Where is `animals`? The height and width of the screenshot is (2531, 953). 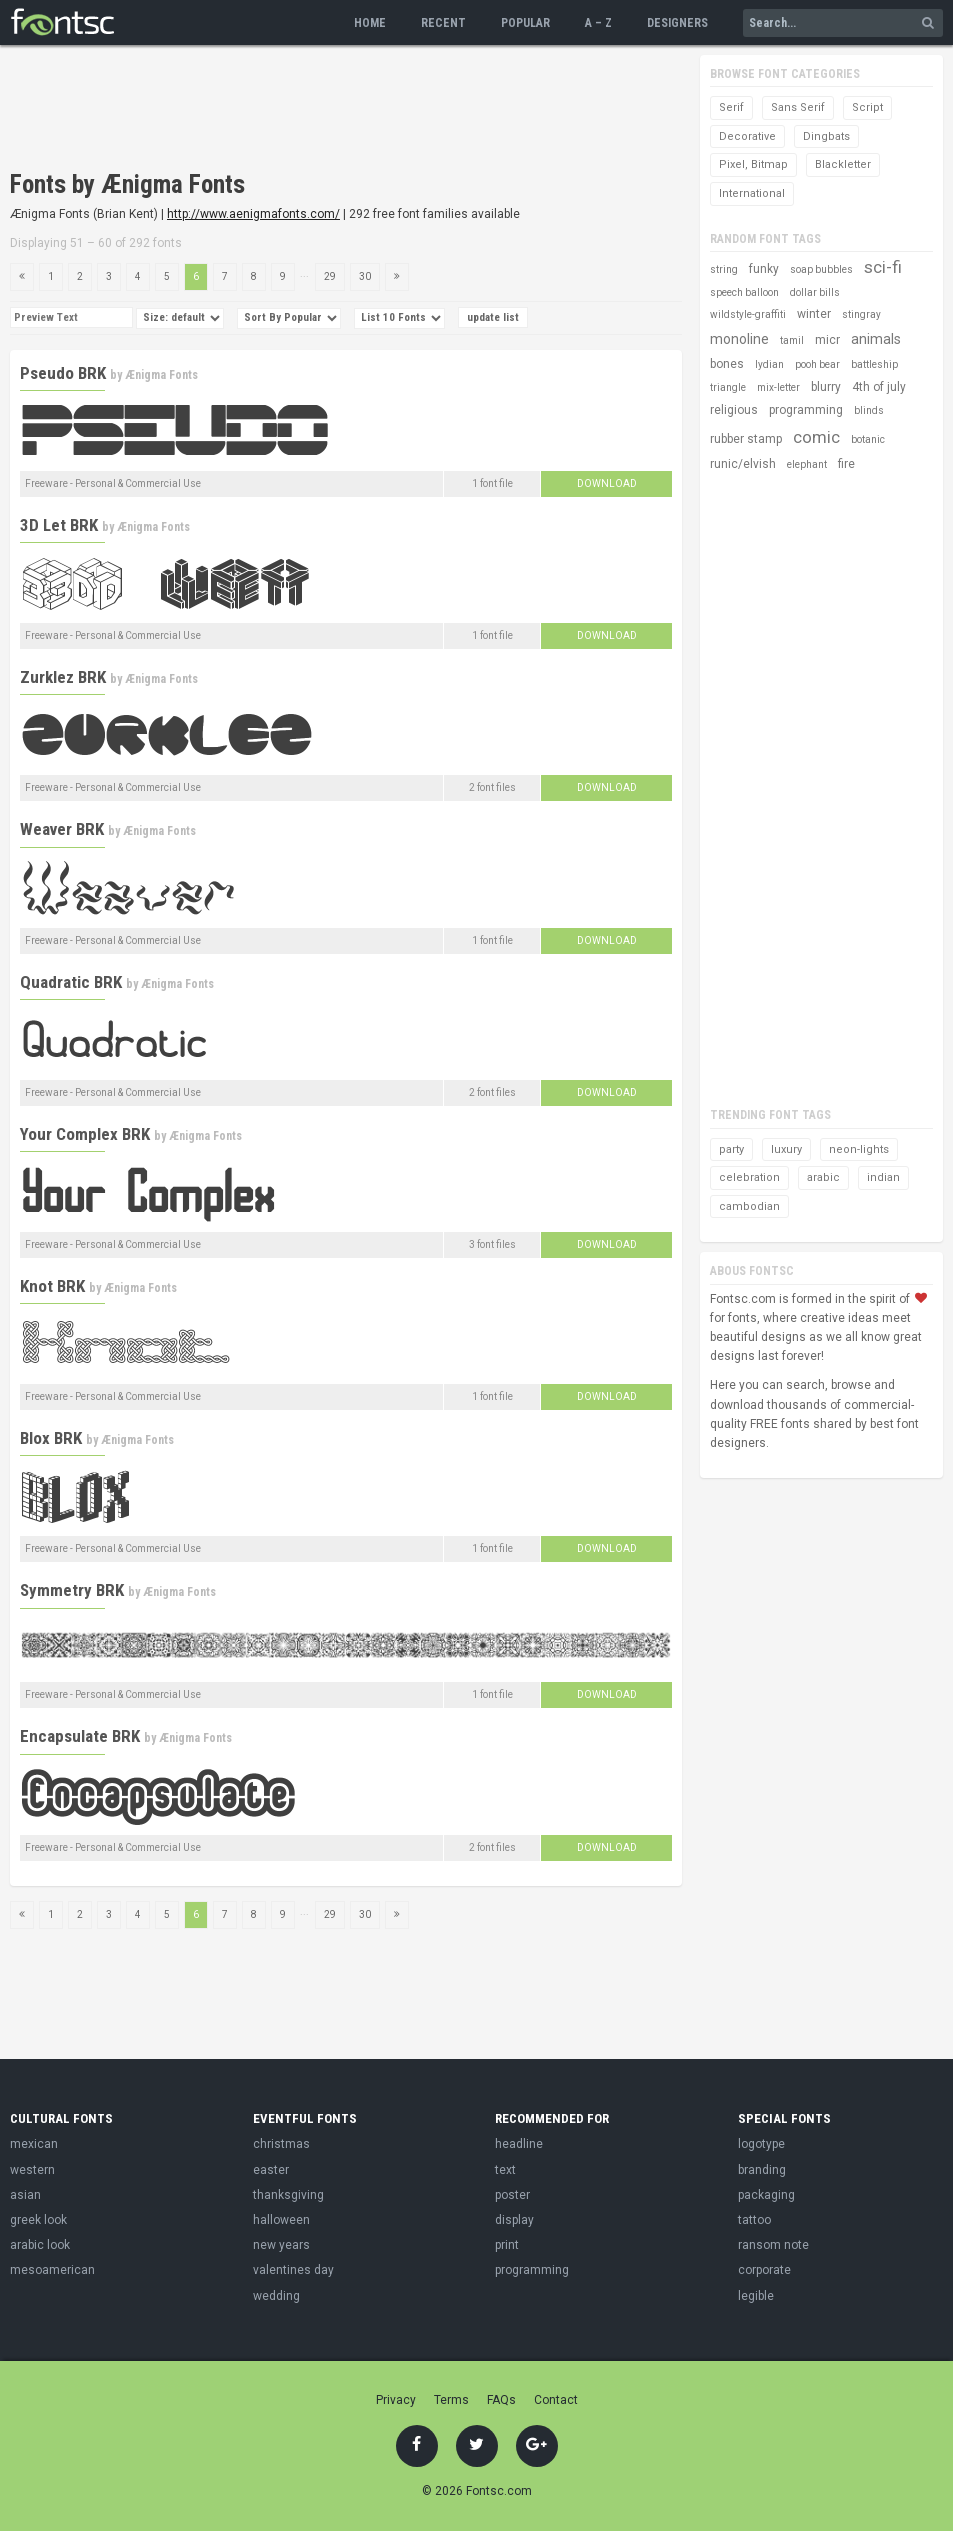
animals is located at coordinates (876, 339).